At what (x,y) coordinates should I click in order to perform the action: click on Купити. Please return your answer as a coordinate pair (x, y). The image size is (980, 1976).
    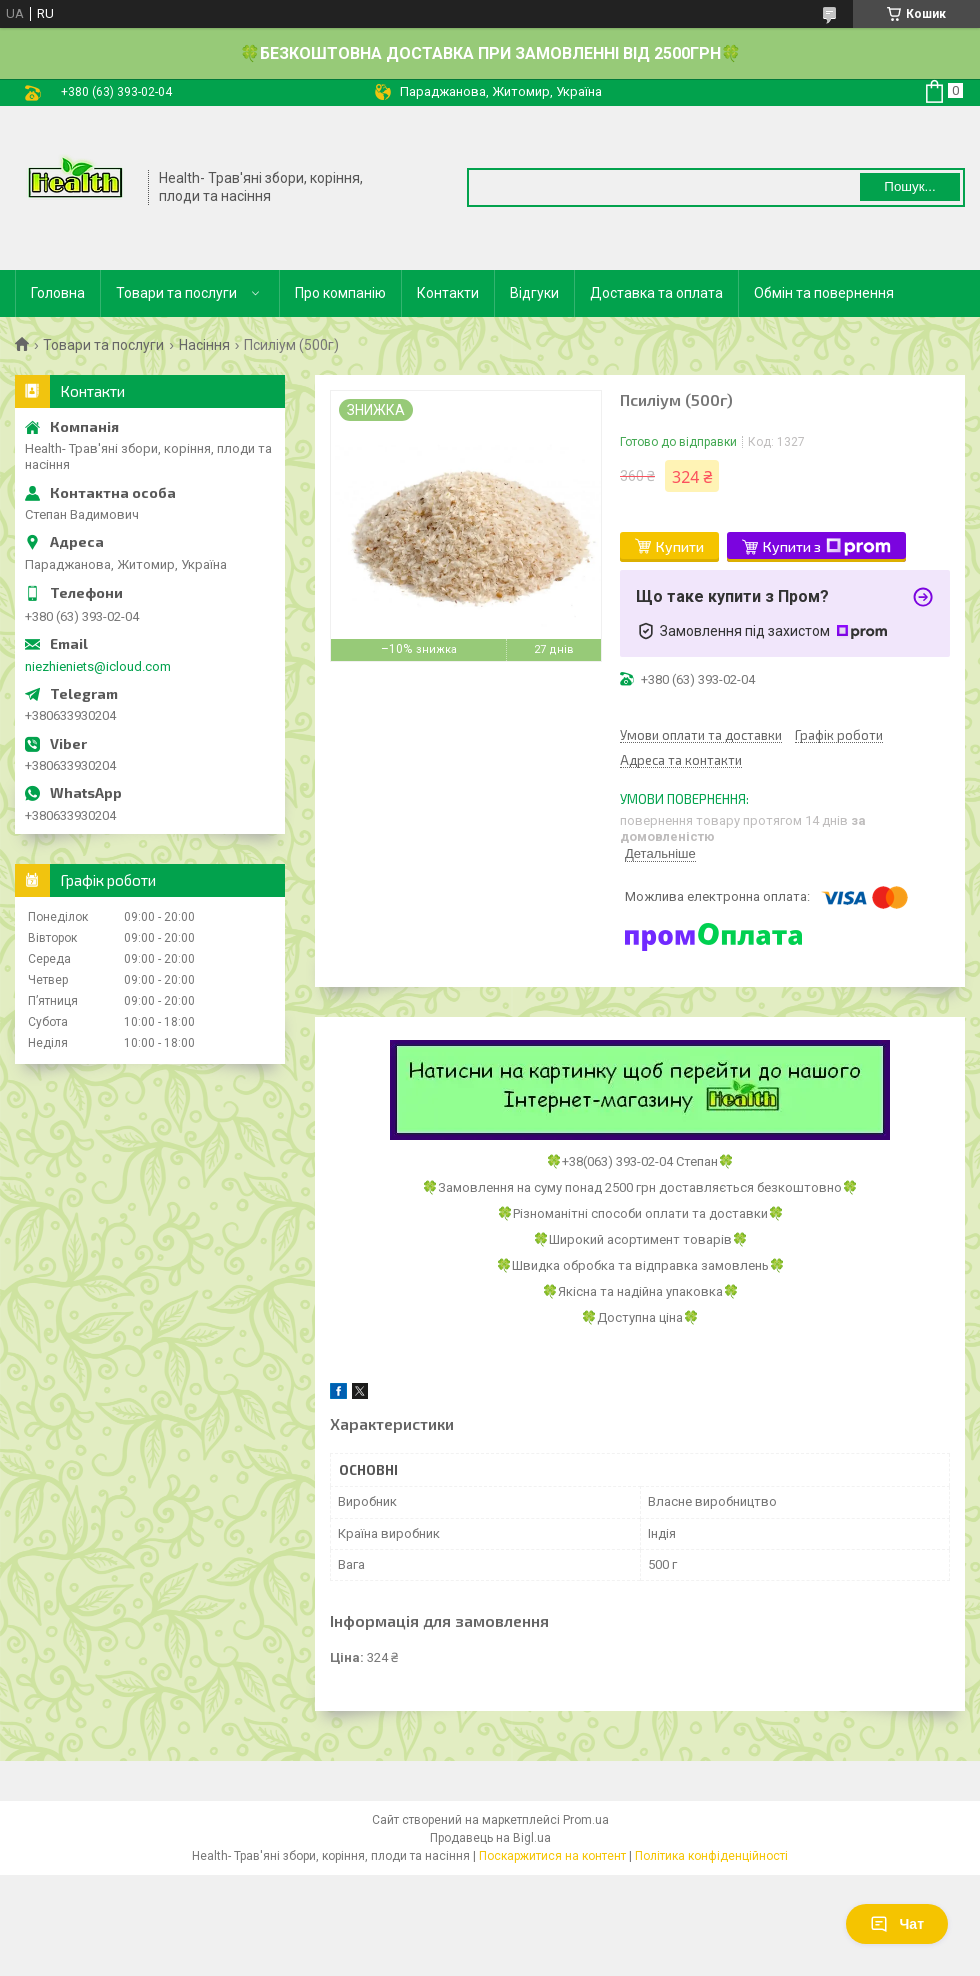
    Looking at the image, I should click on (680, 546).